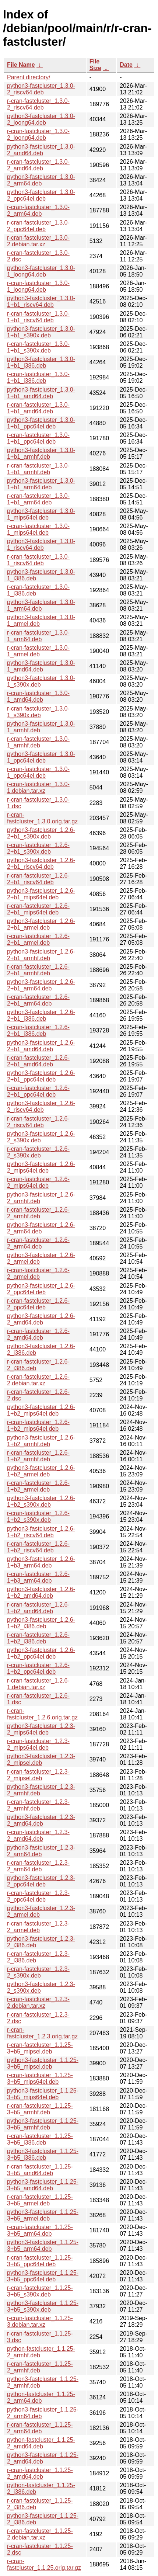  Describe the element at coordinates (41, 757) in the screenshot. I see `python3-fastcluster_1.3.0-1_ppc64el.deb` at that location.